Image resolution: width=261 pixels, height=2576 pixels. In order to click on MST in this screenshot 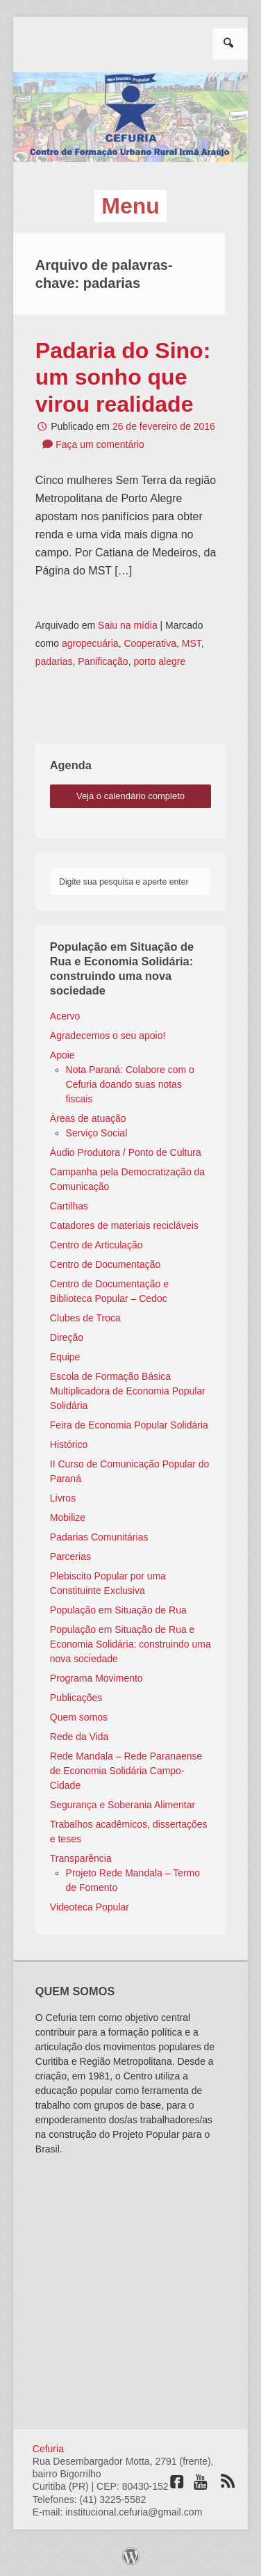, I will do `click(191, 643)`.